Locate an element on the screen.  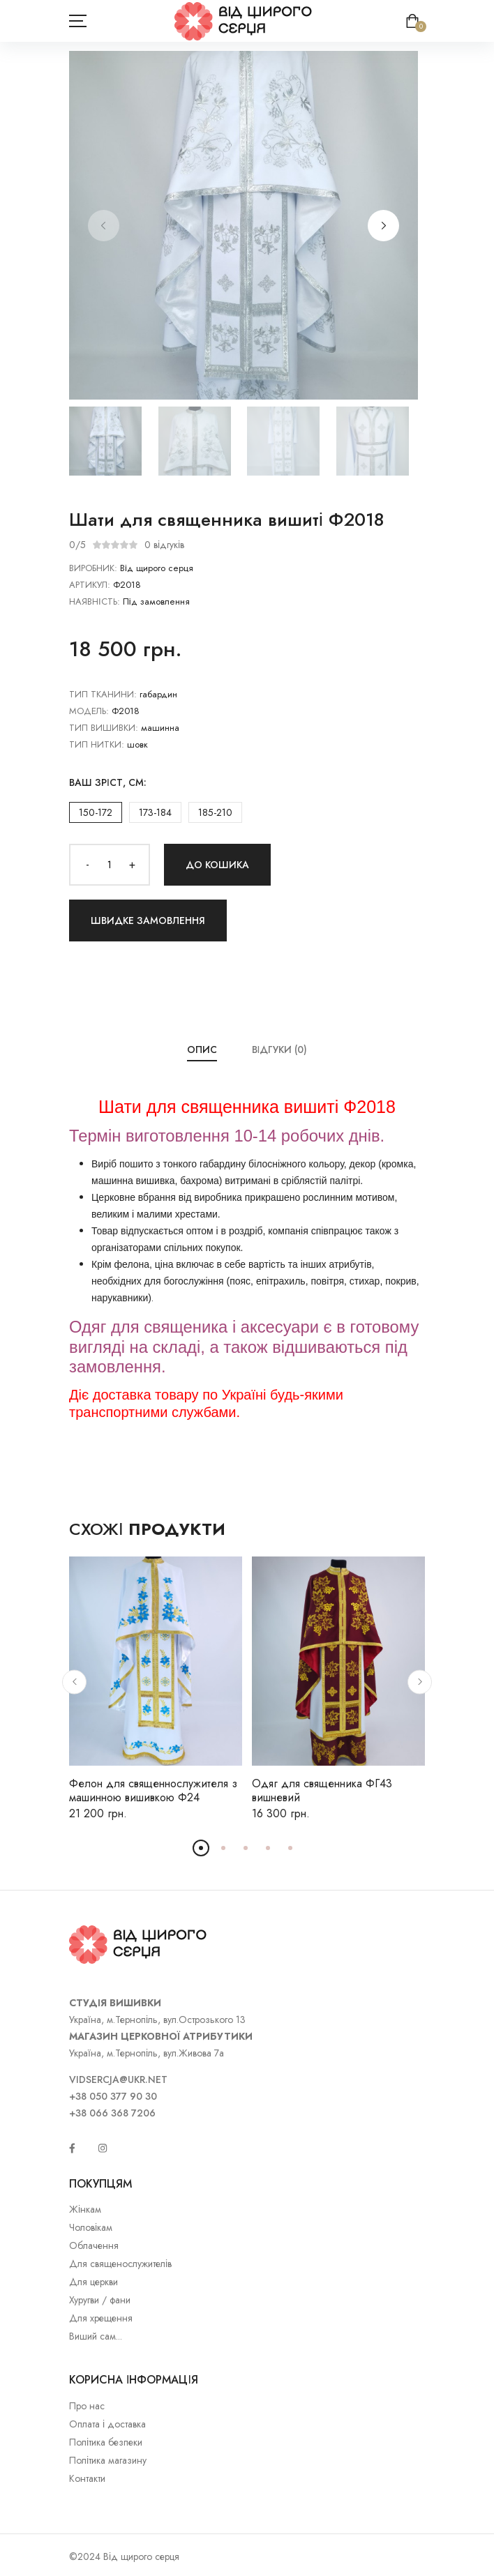
Фелон для священнослужителя з машинною вишивкою Ф24 is located at coordinates (153, 1790).